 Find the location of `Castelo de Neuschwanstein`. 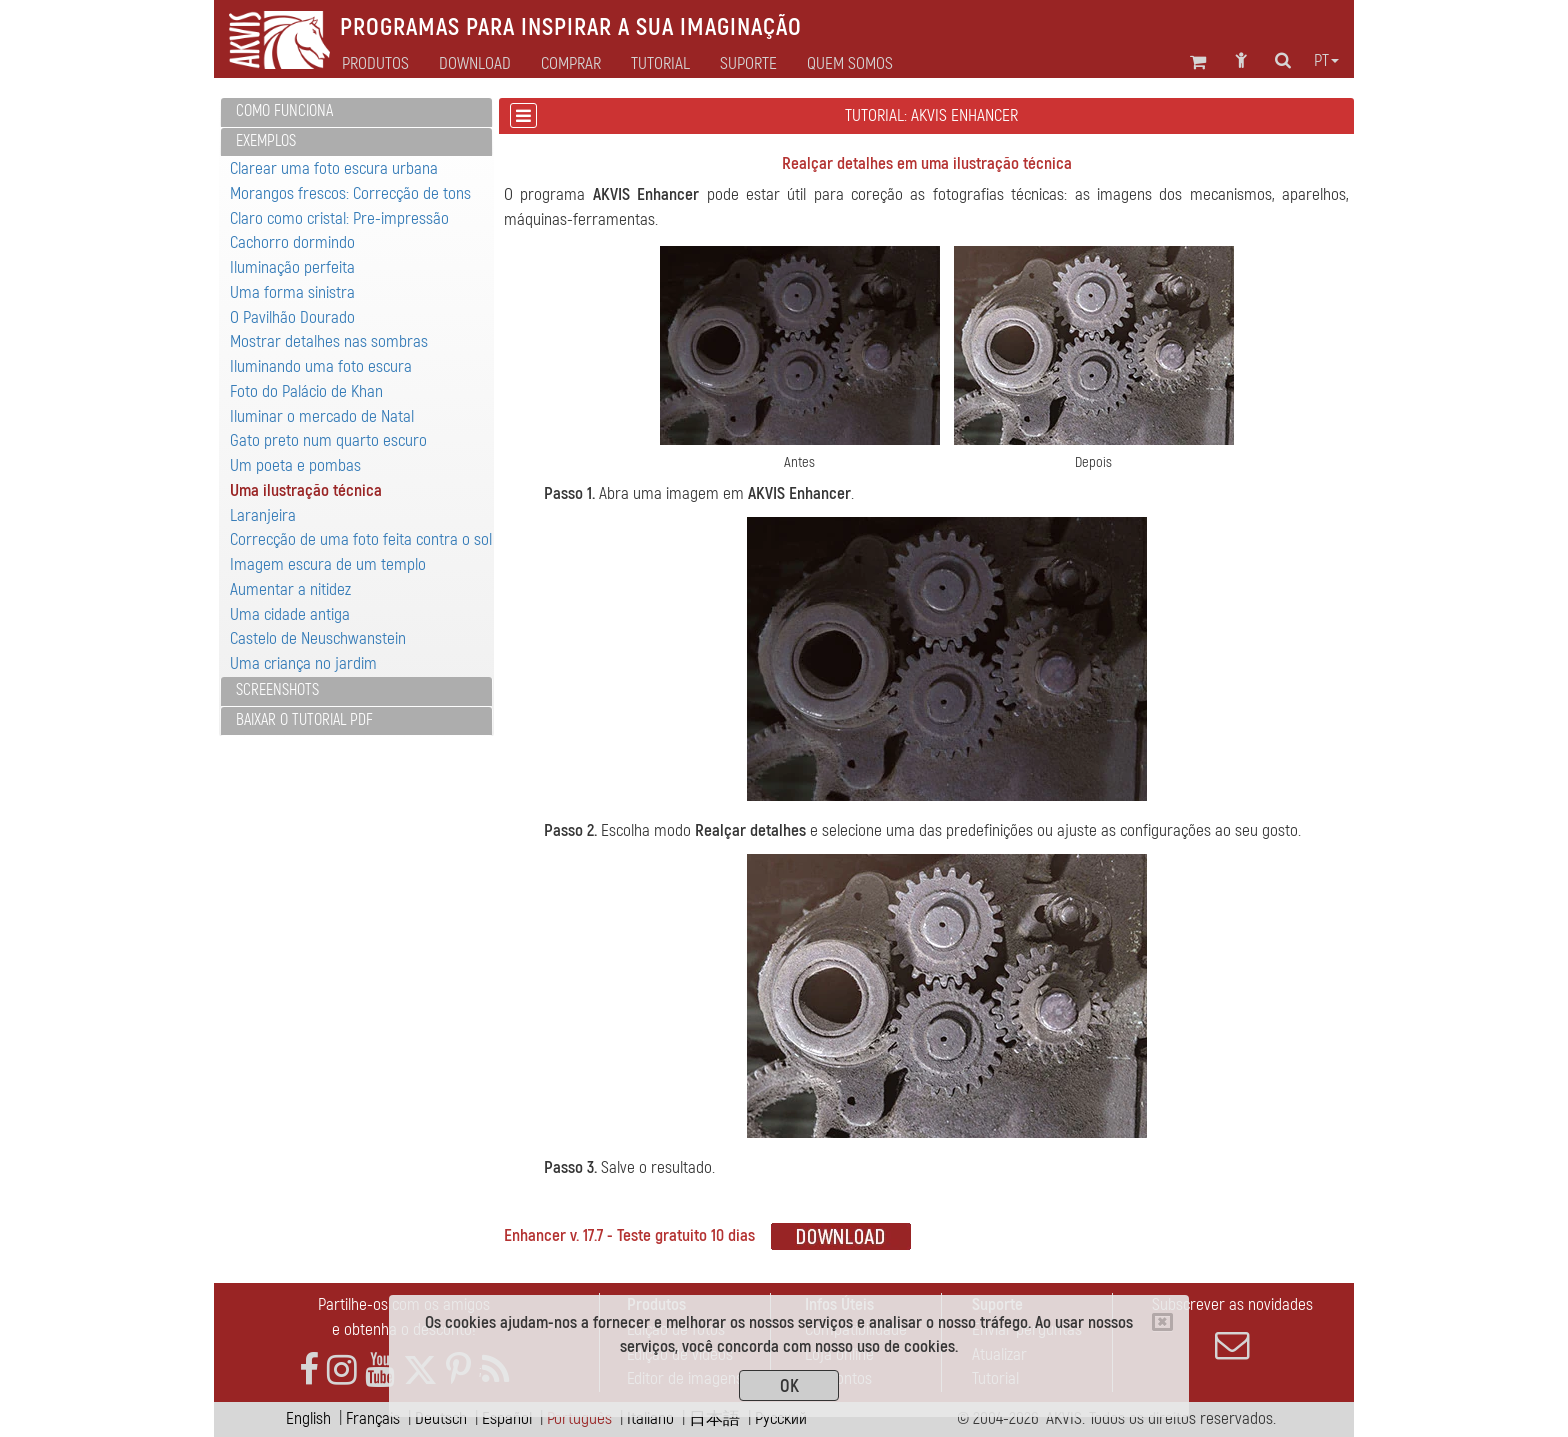

Castelo de Neuschwanstein is located at coordinates (318, 638).